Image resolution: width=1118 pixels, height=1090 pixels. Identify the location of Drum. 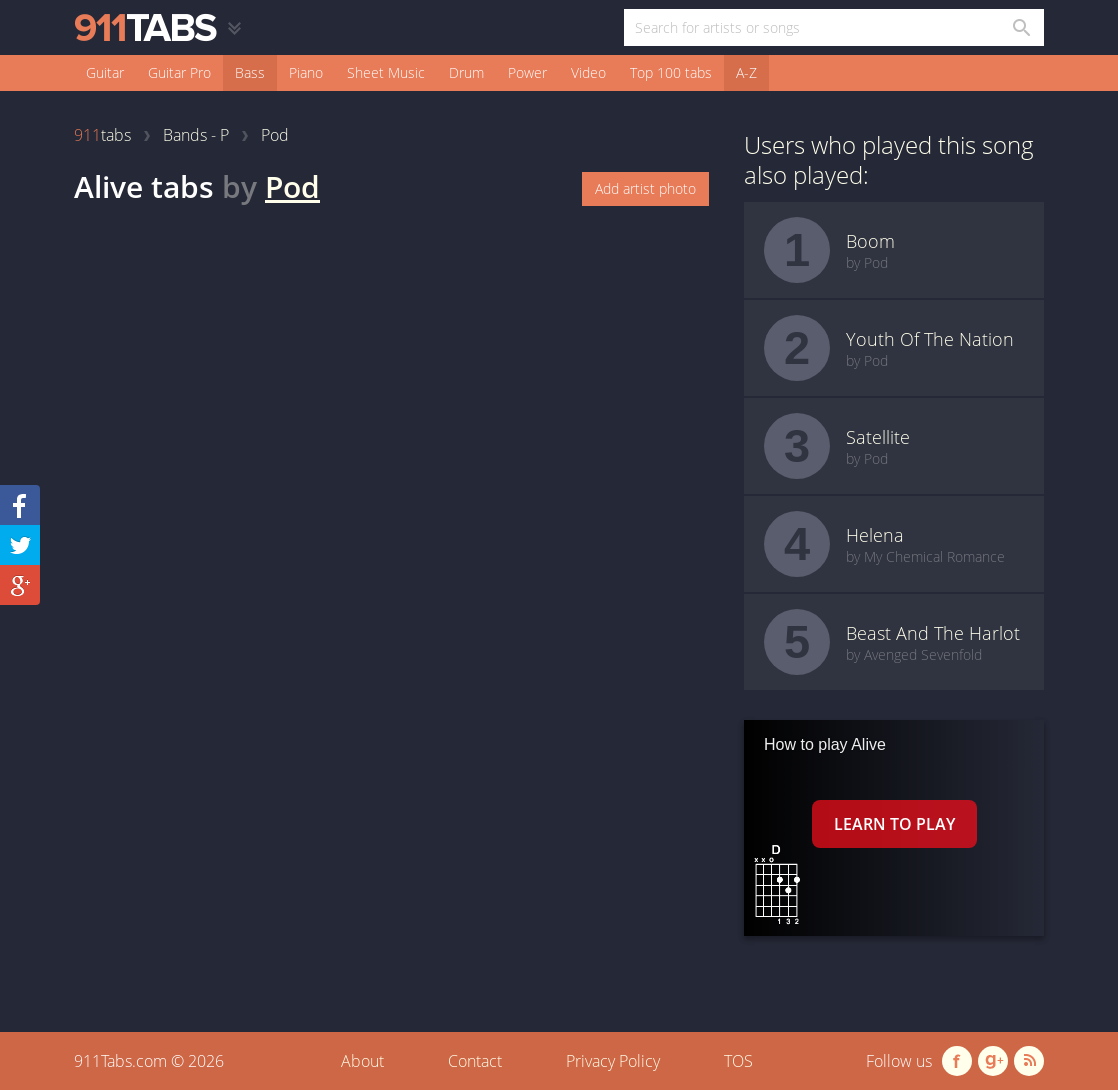
(466, 72).